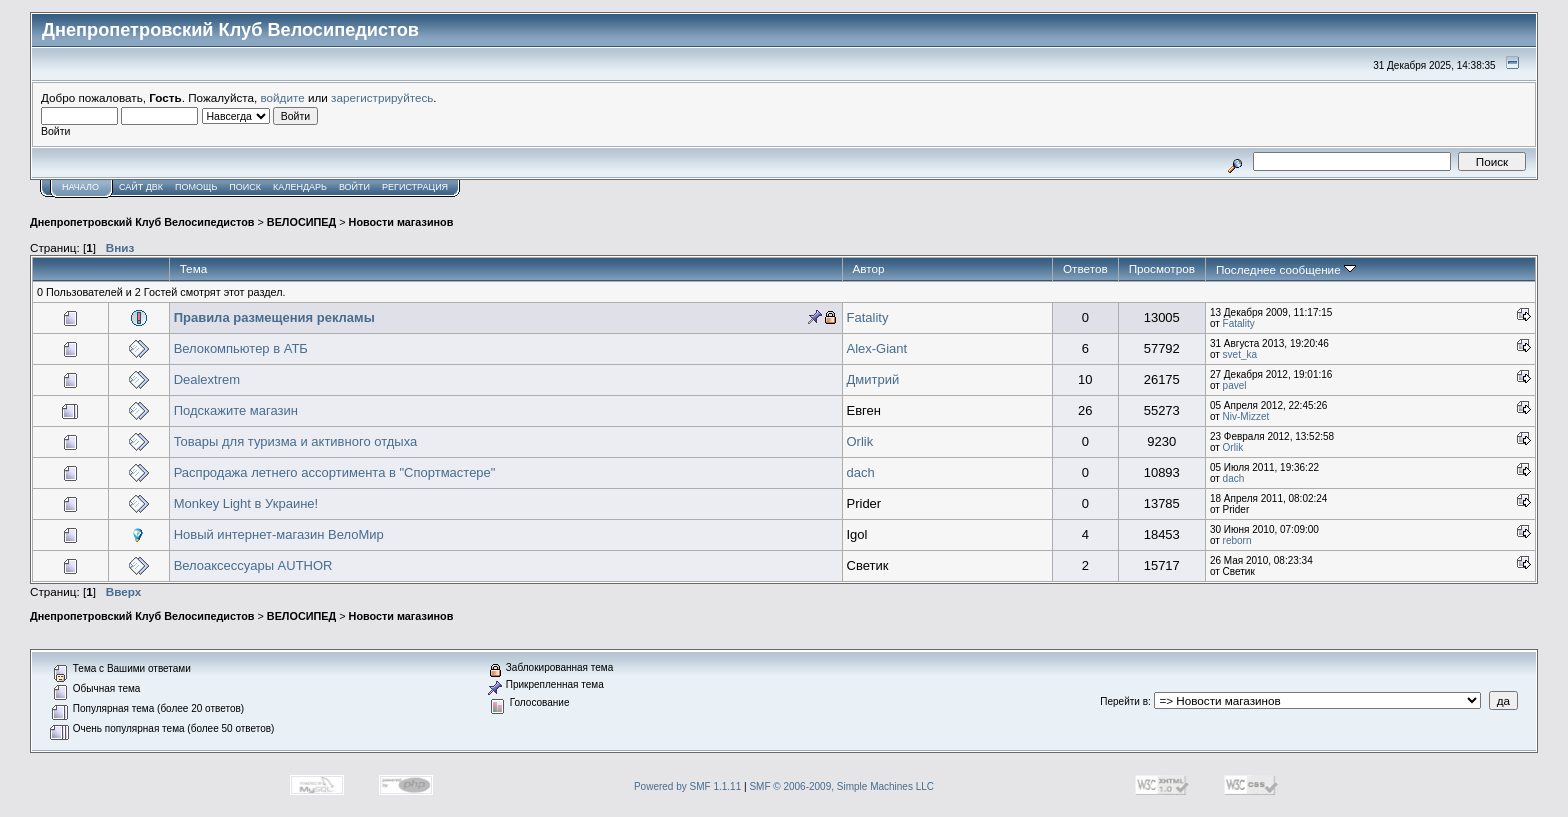 The width and height of the screenshot is (1568, 817). Describe the element at coordinates (877, 348) in the screenshot. I see `Alex-Giant` at that location.